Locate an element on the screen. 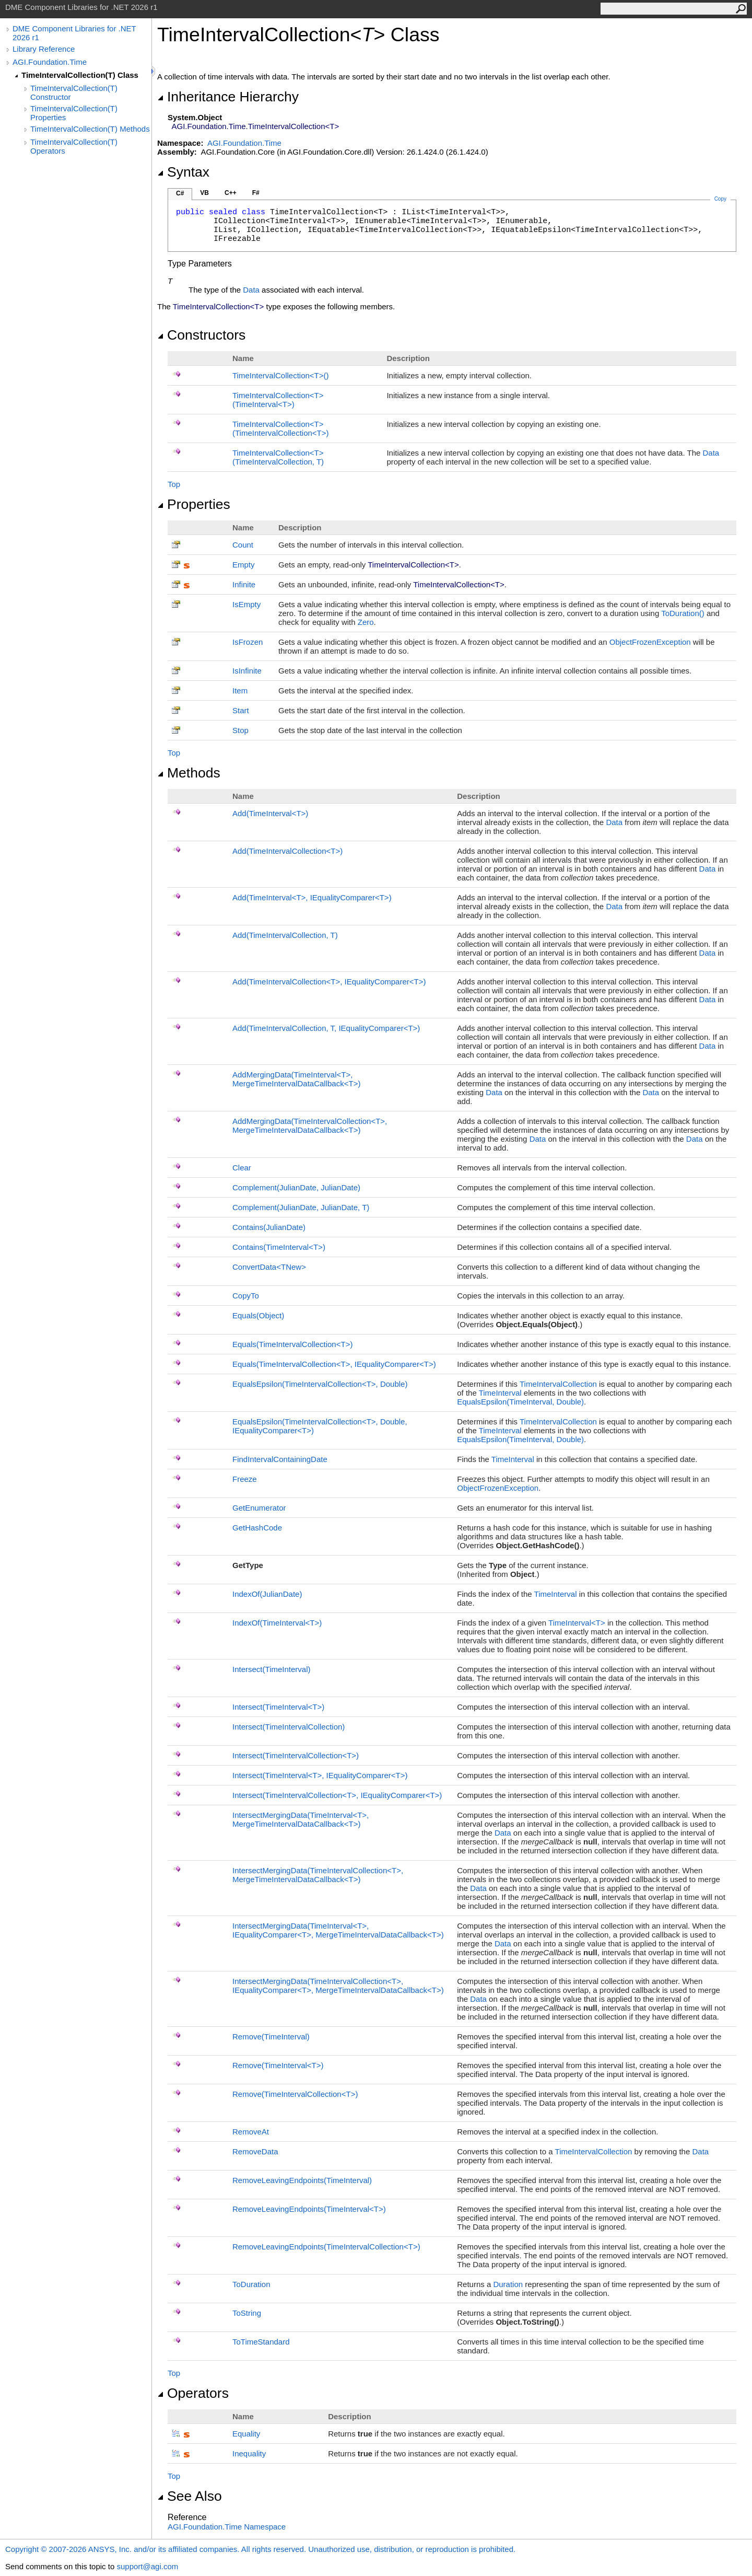  Intersect(TimeIntervalCollectionT, IEqualityComparerT) is located at coordinates (337, 1795).